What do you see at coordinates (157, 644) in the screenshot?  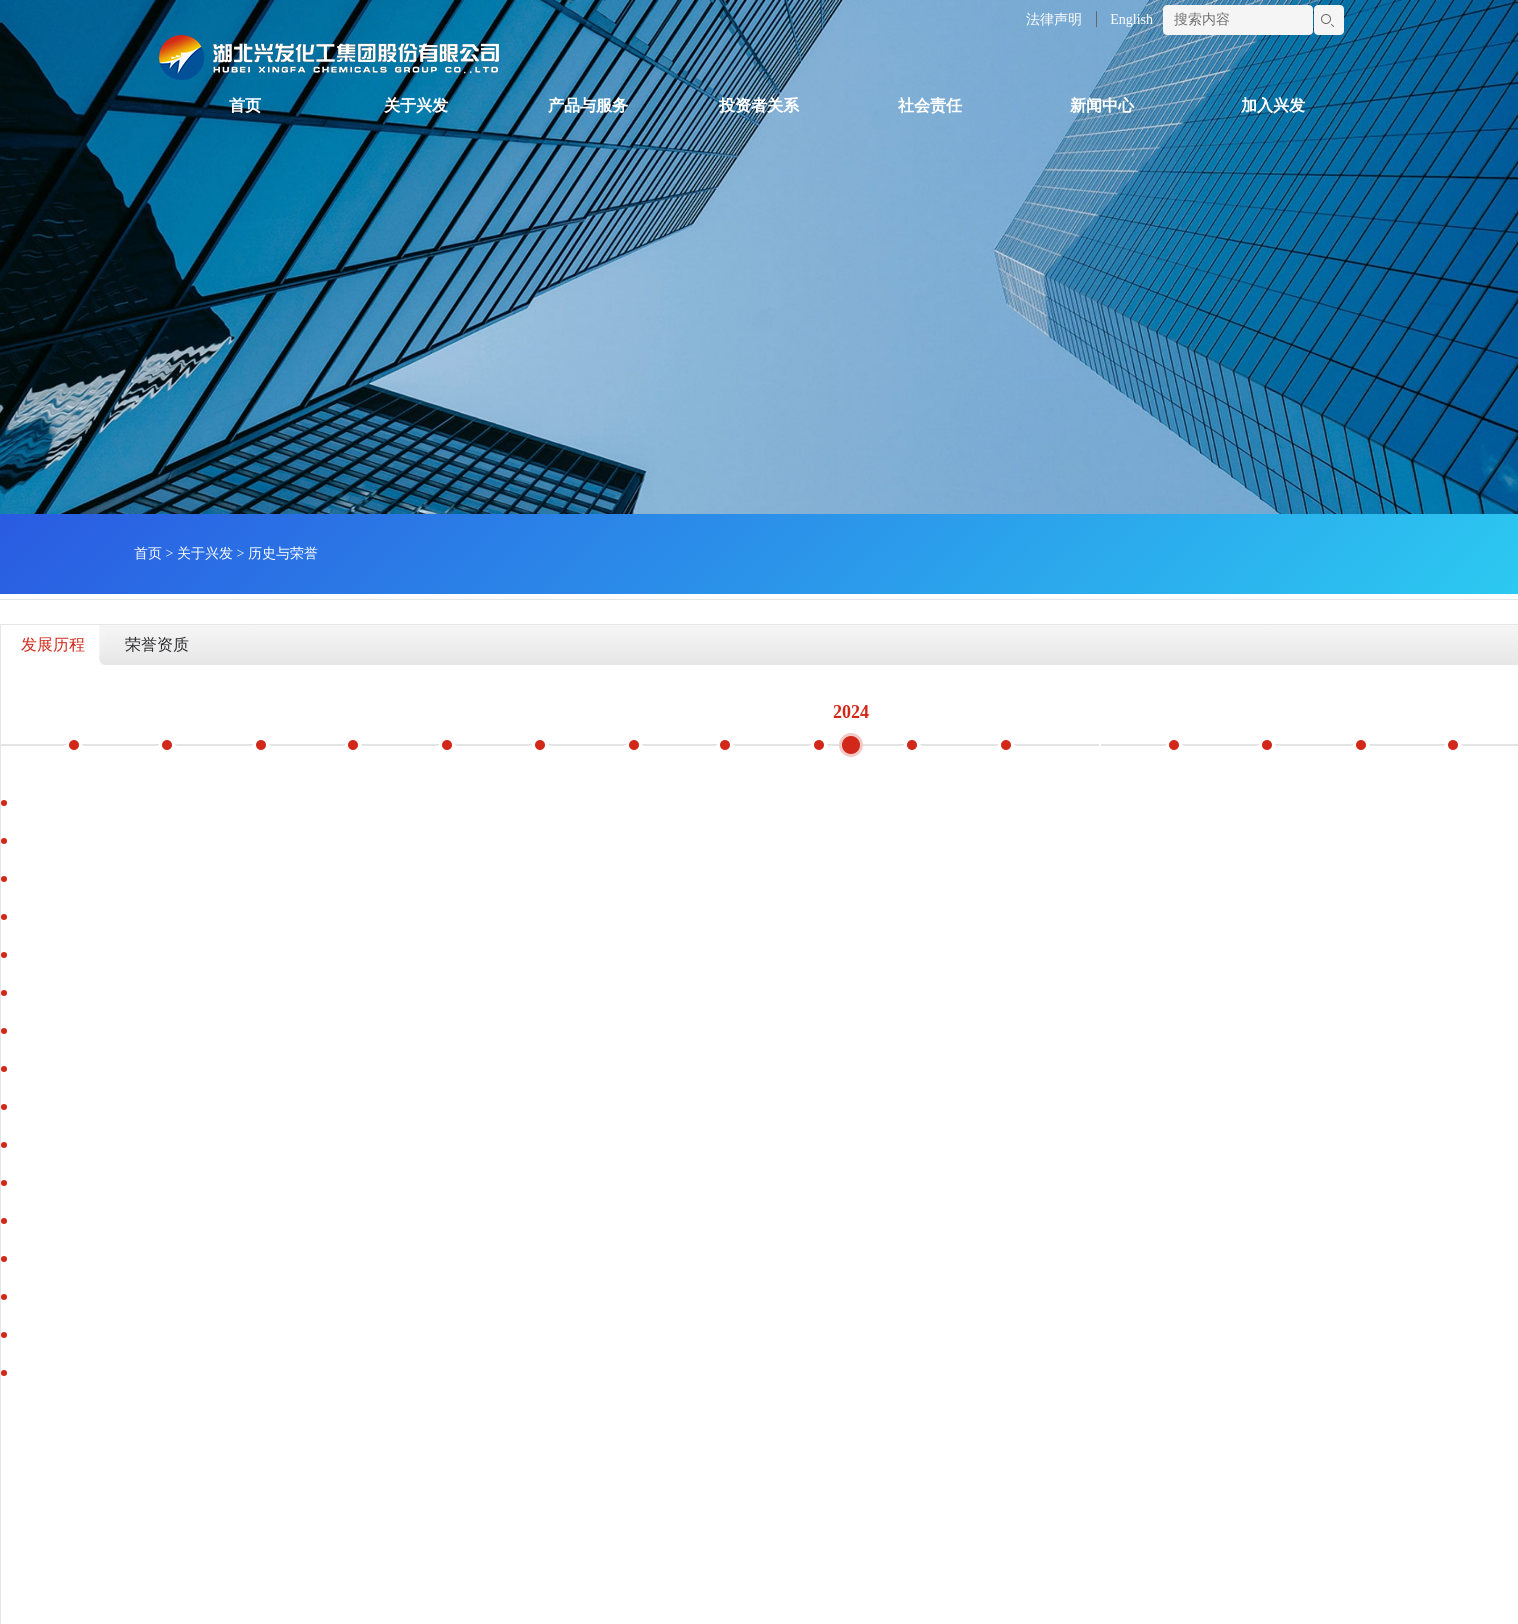 I see `荣誉资质` at bounding box center [157, 644].